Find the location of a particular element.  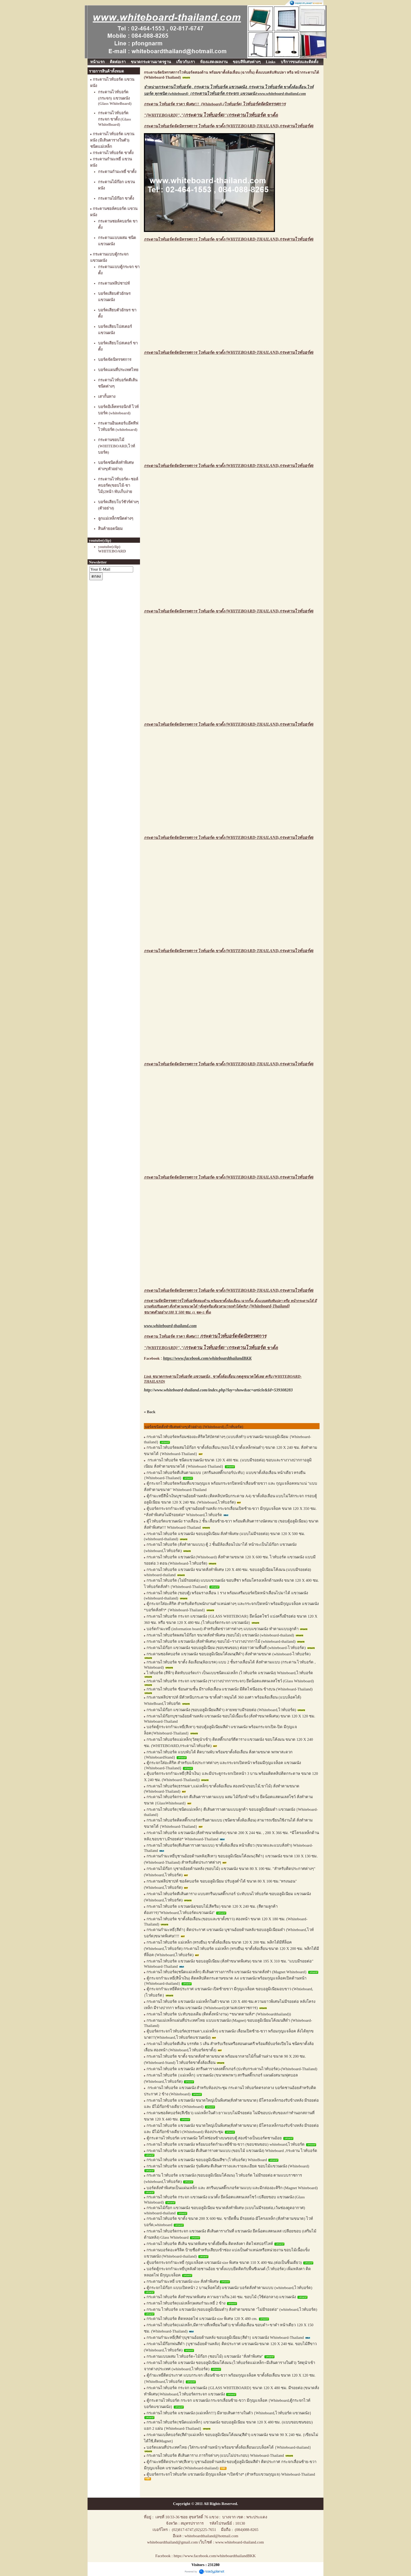

กระดานไวท์บอร์ด ตีเส้น ขนาดพิเศษ ขาตั้งยึดพื้น ติดหลังคา ติดไฟสปอร์ไลท์ is located at coordinates (210, 2244).